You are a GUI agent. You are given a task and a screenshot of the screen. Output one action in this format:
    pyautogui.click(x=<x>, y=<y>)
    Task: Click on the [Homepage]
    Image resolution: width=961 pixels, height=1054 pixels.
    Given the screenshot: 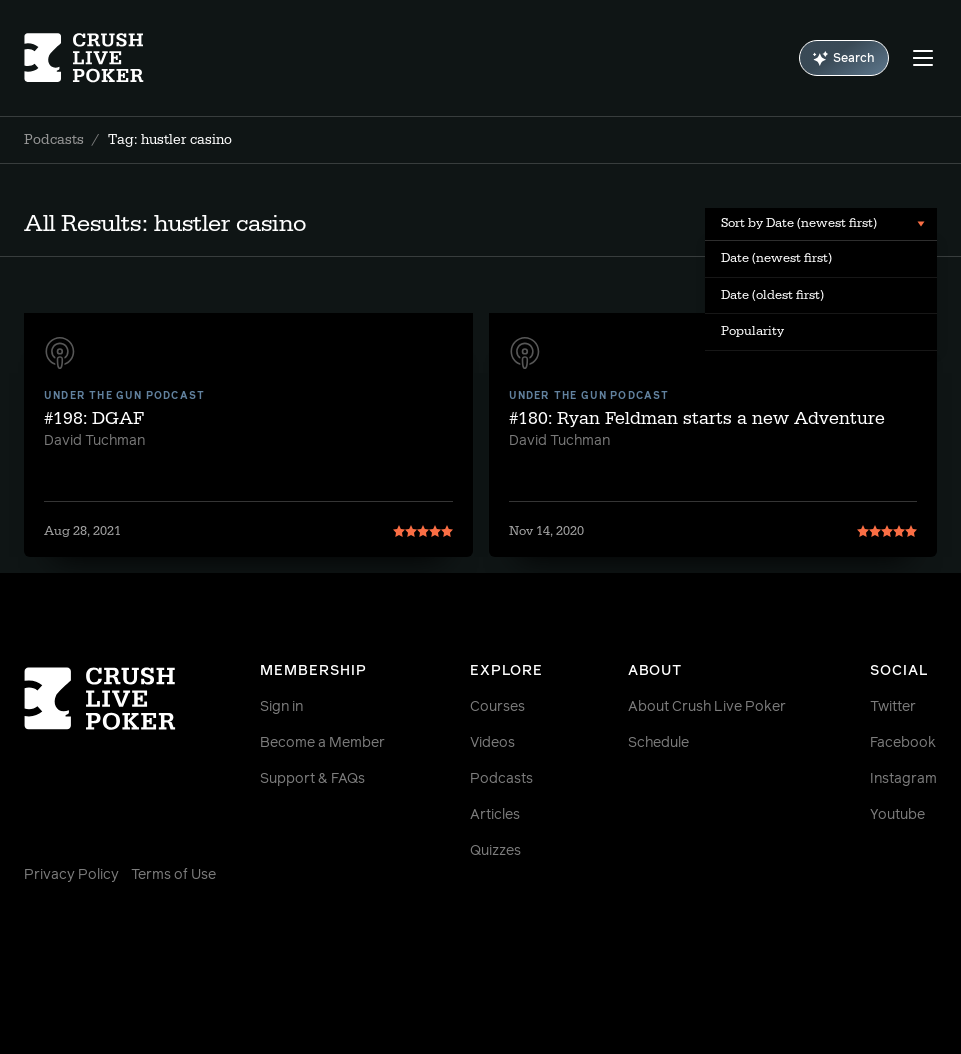 What is the action you would take?
    pyautogui.click(x=100, y=58)
    